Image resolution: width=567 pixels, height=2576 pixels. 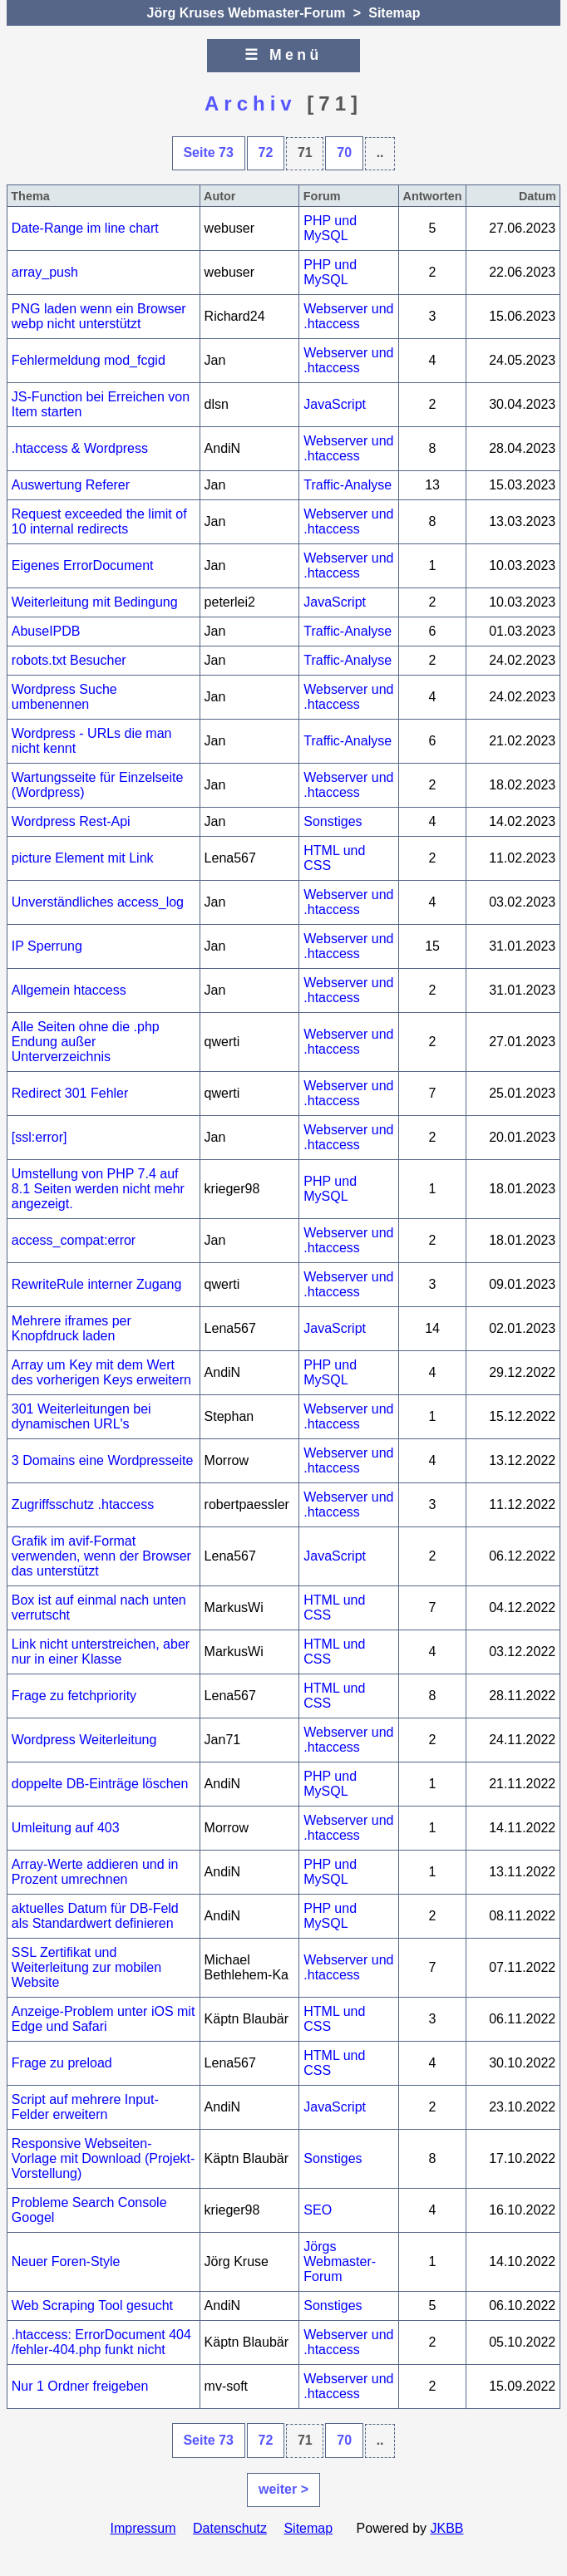 I want to click on Redirect 301 Fehler, so click(x=70, y=1093).